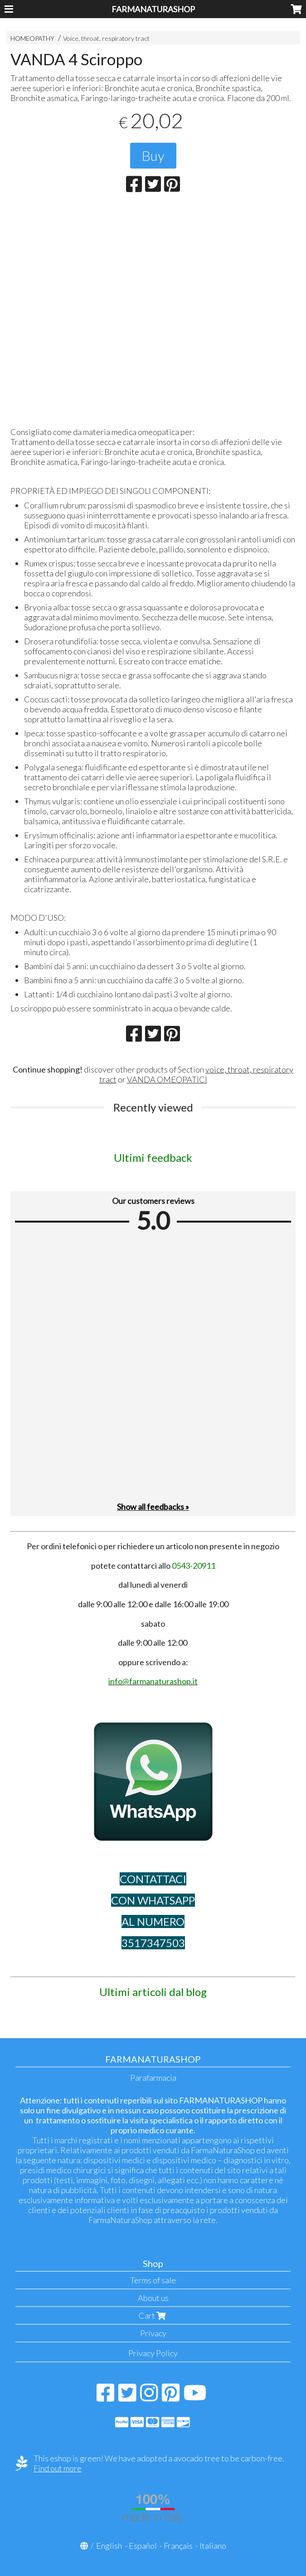 The height and width of the screenshot is (2576, 306). I want to click on Español, so click(143, 2546).